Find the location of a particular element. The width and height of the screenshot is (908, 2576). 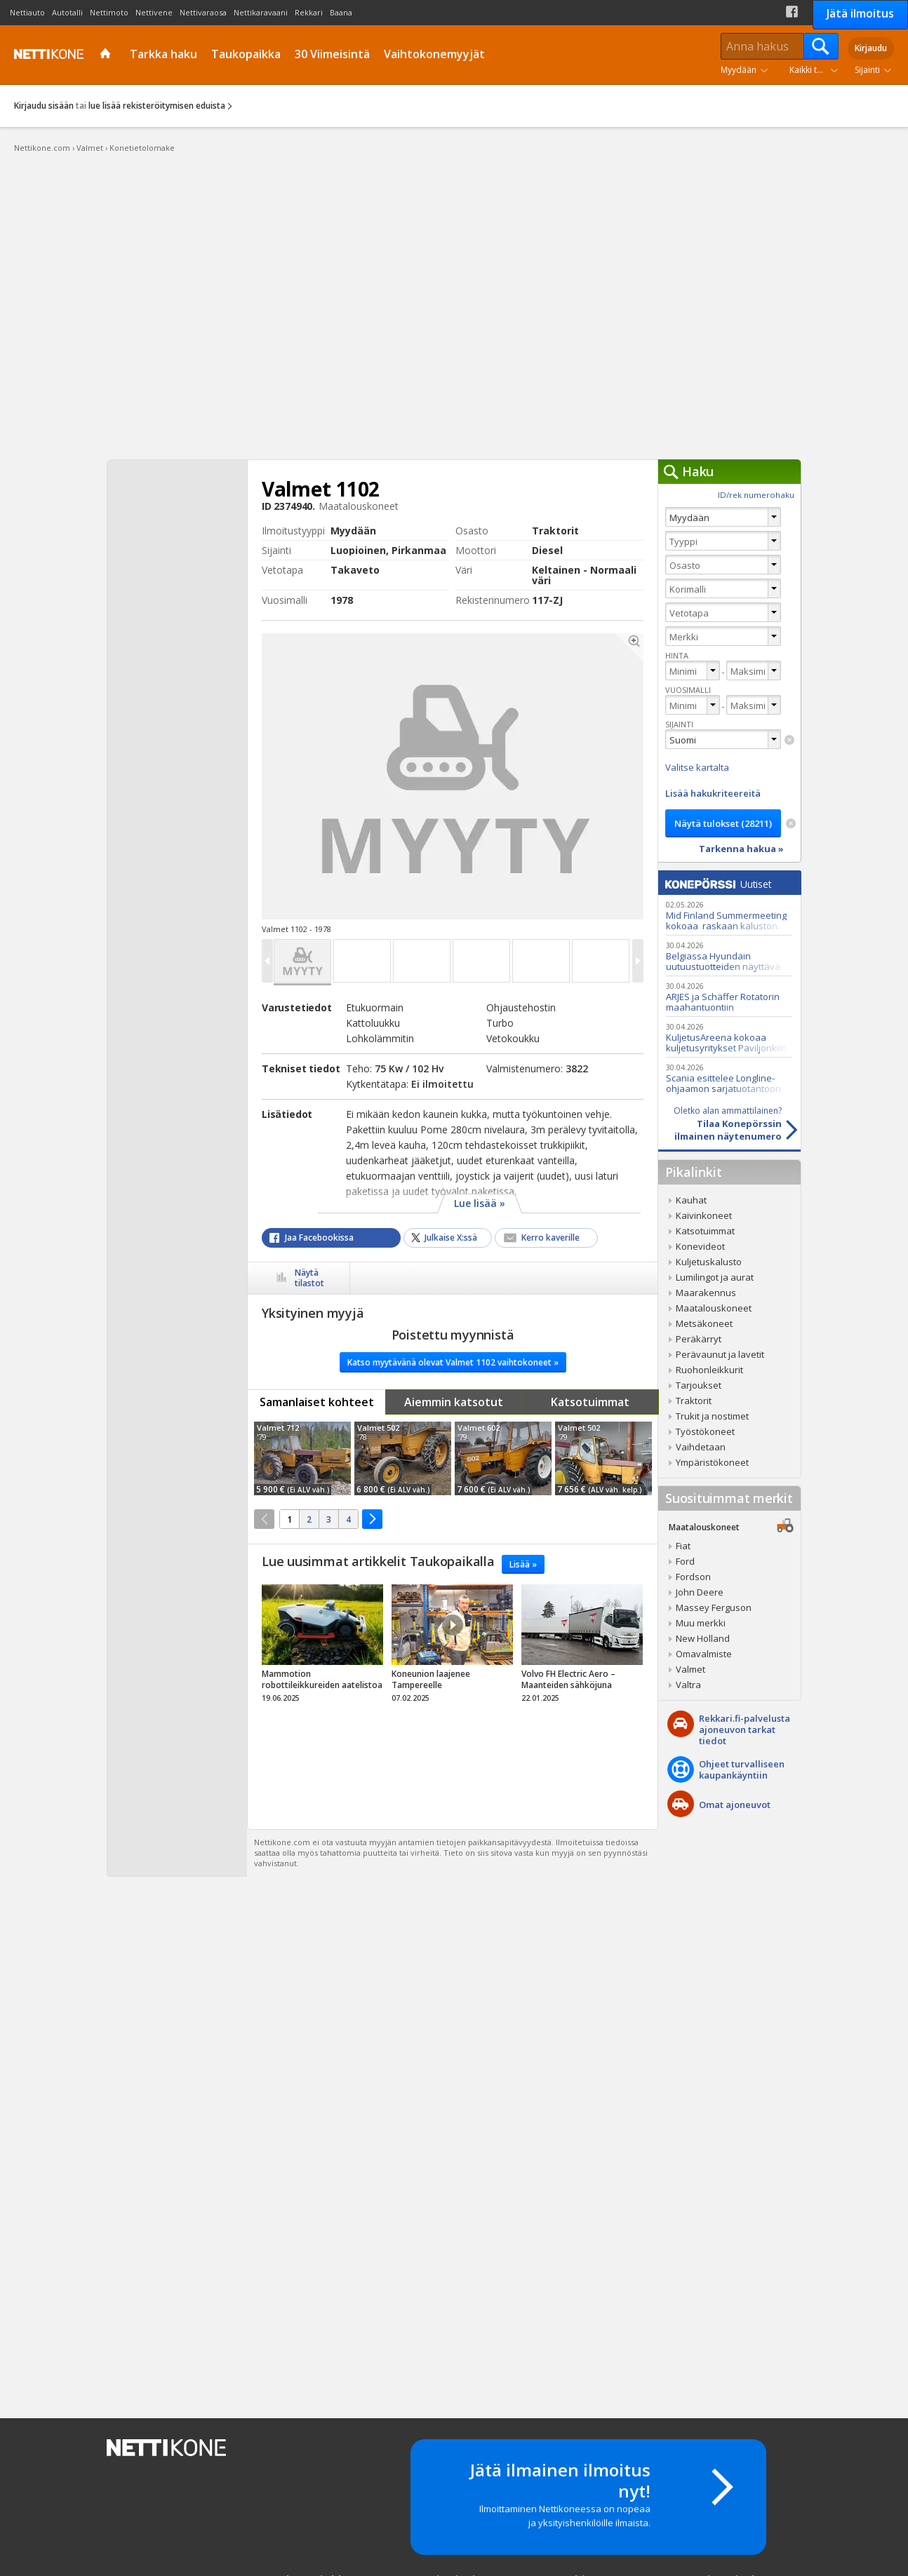

Valitse kartalta is located at coordinates (697, 767).